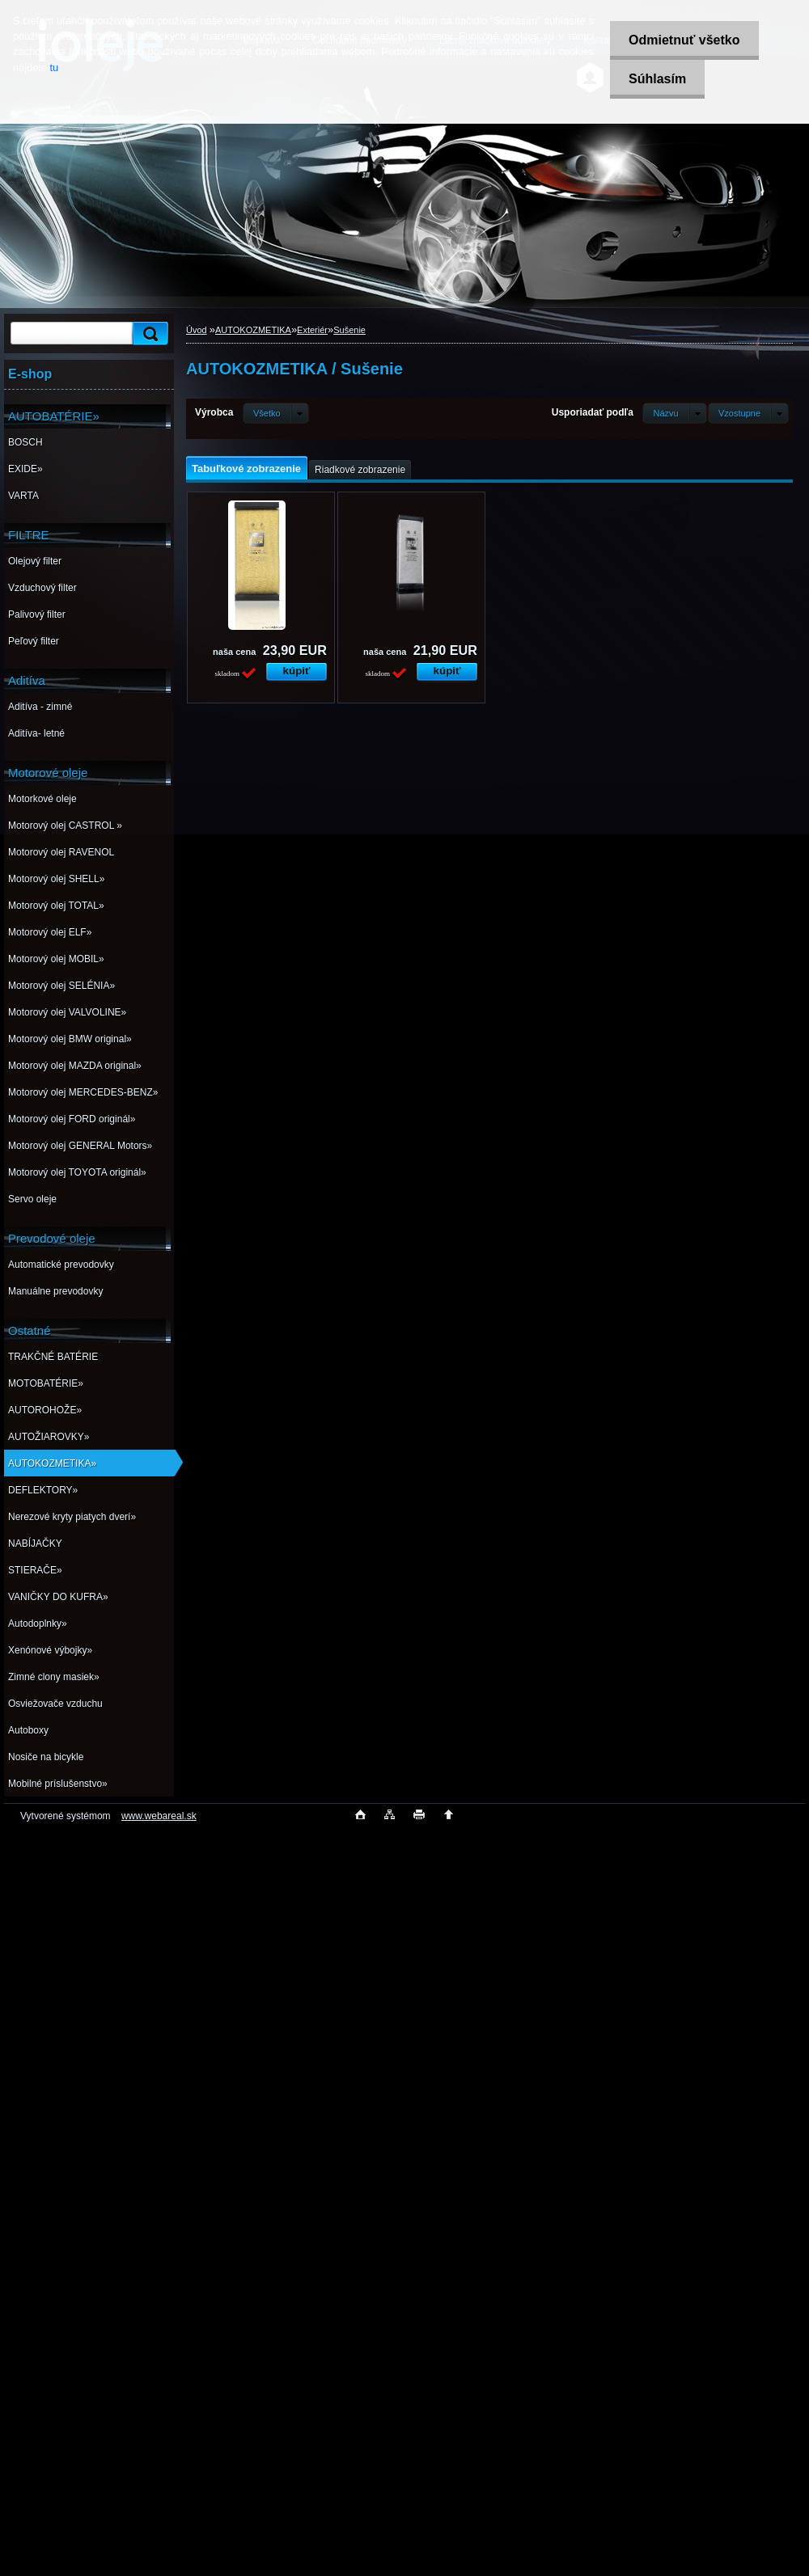  Describe the element at coordinates (40, 706) in the screenshot. I see `Aditíva - zimné` at that location.